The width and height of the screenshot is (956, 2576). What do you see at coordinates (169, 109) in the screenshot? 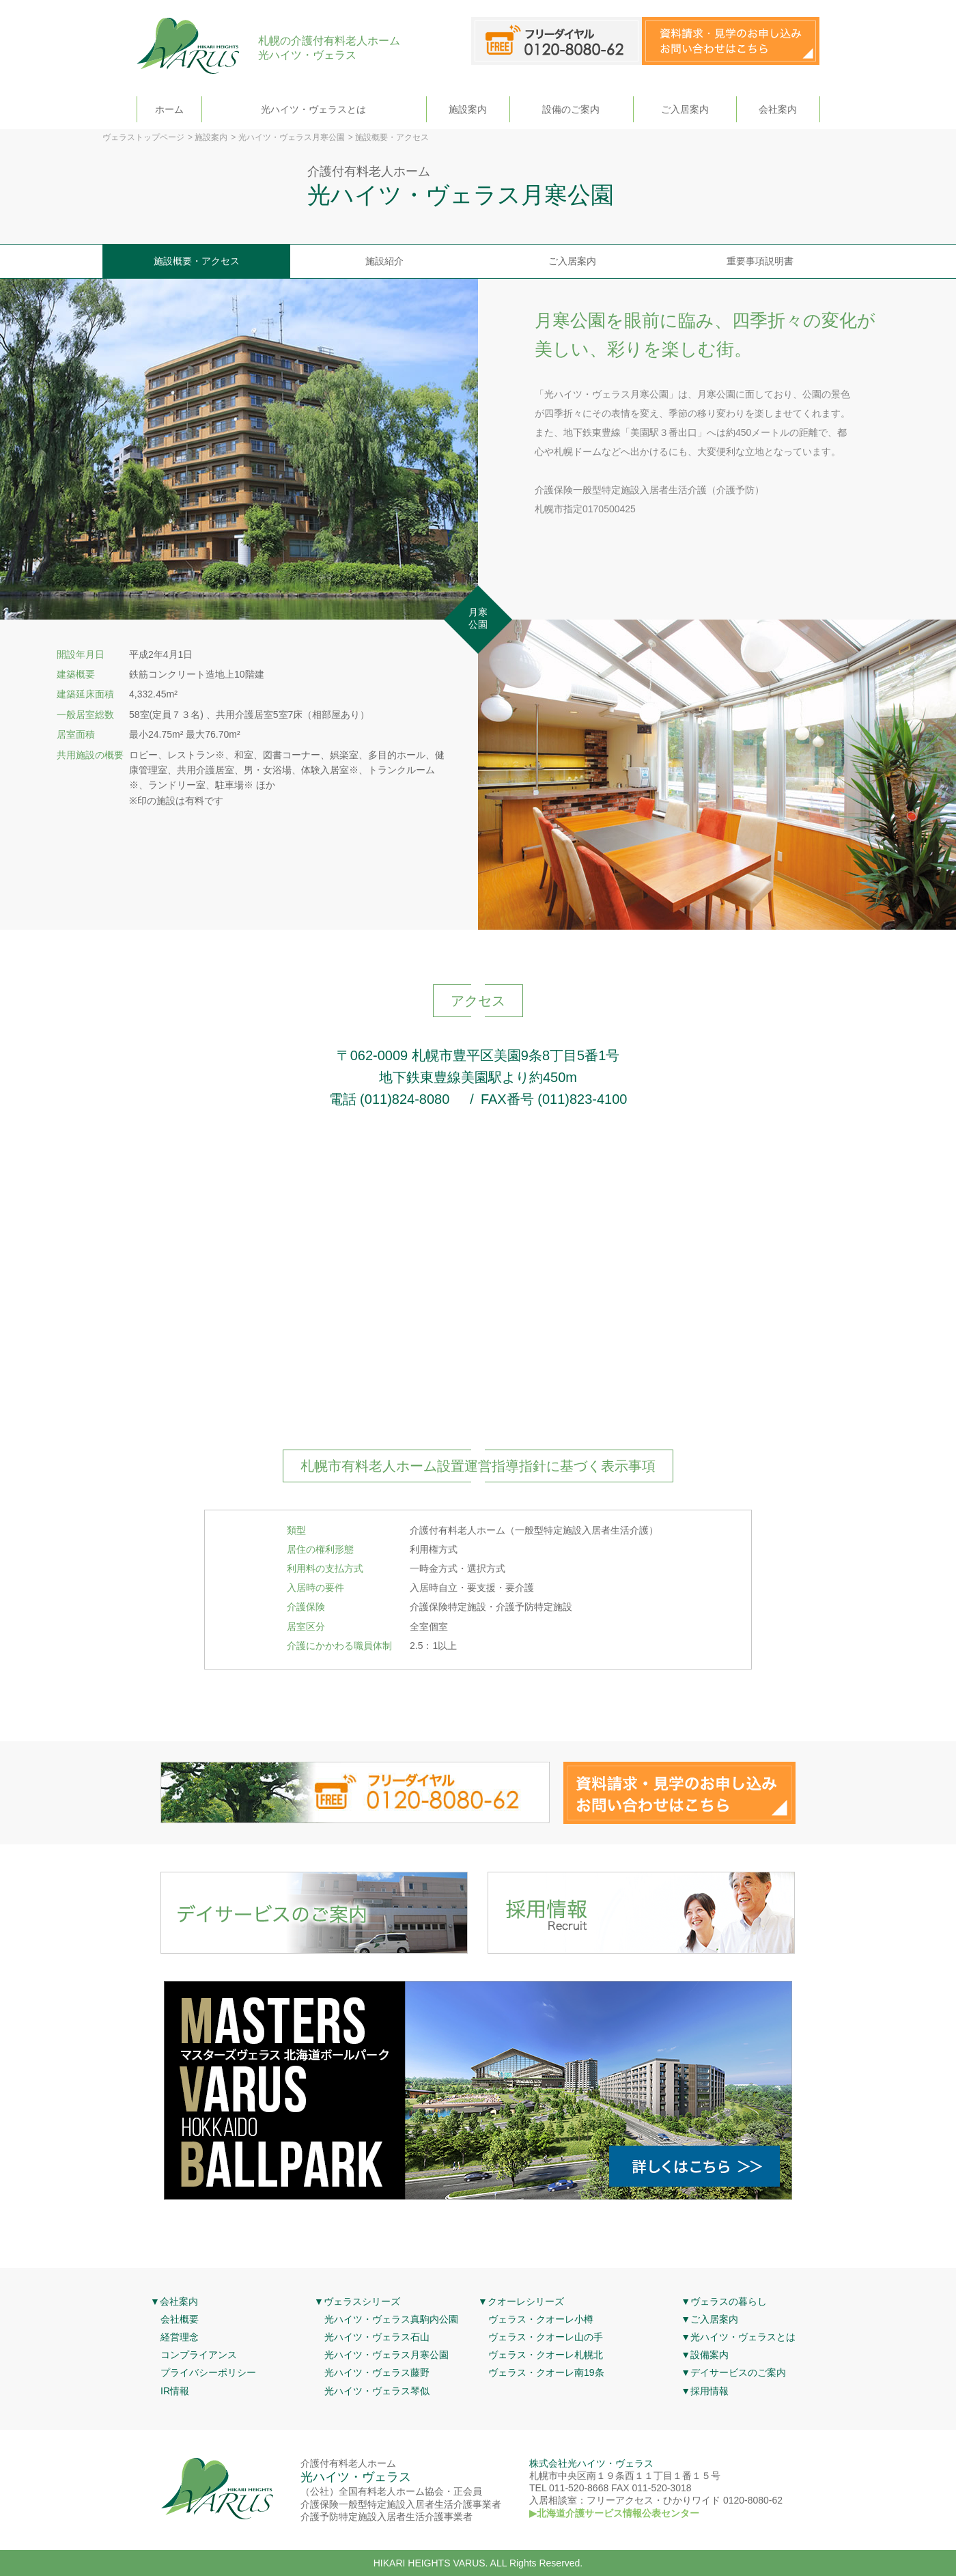
I see `ホーム` at bounding box center [169, 109].